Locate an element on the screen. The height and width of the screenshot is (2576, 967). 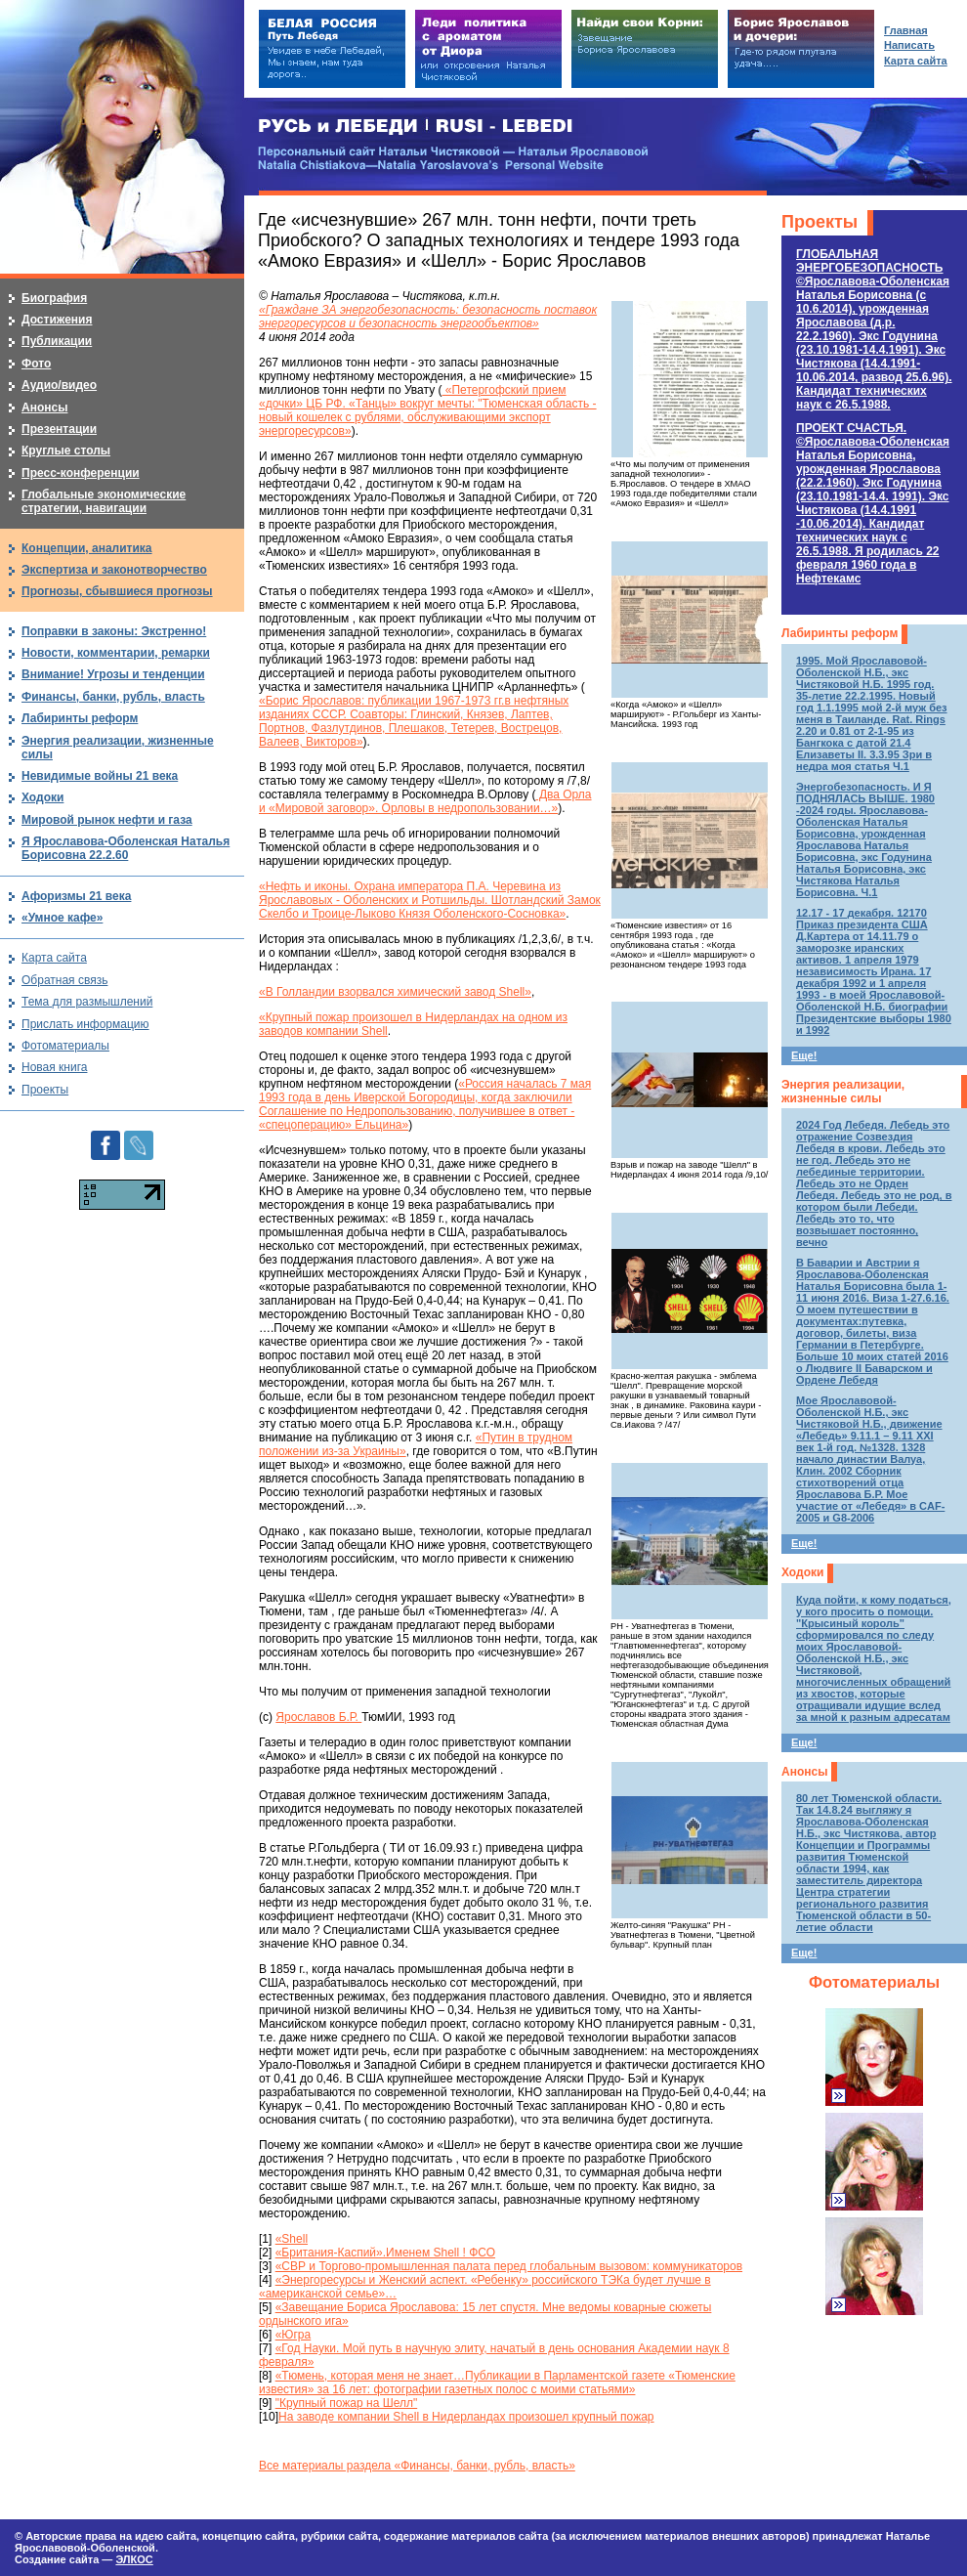
Главная is located at coordinates (906, 30).